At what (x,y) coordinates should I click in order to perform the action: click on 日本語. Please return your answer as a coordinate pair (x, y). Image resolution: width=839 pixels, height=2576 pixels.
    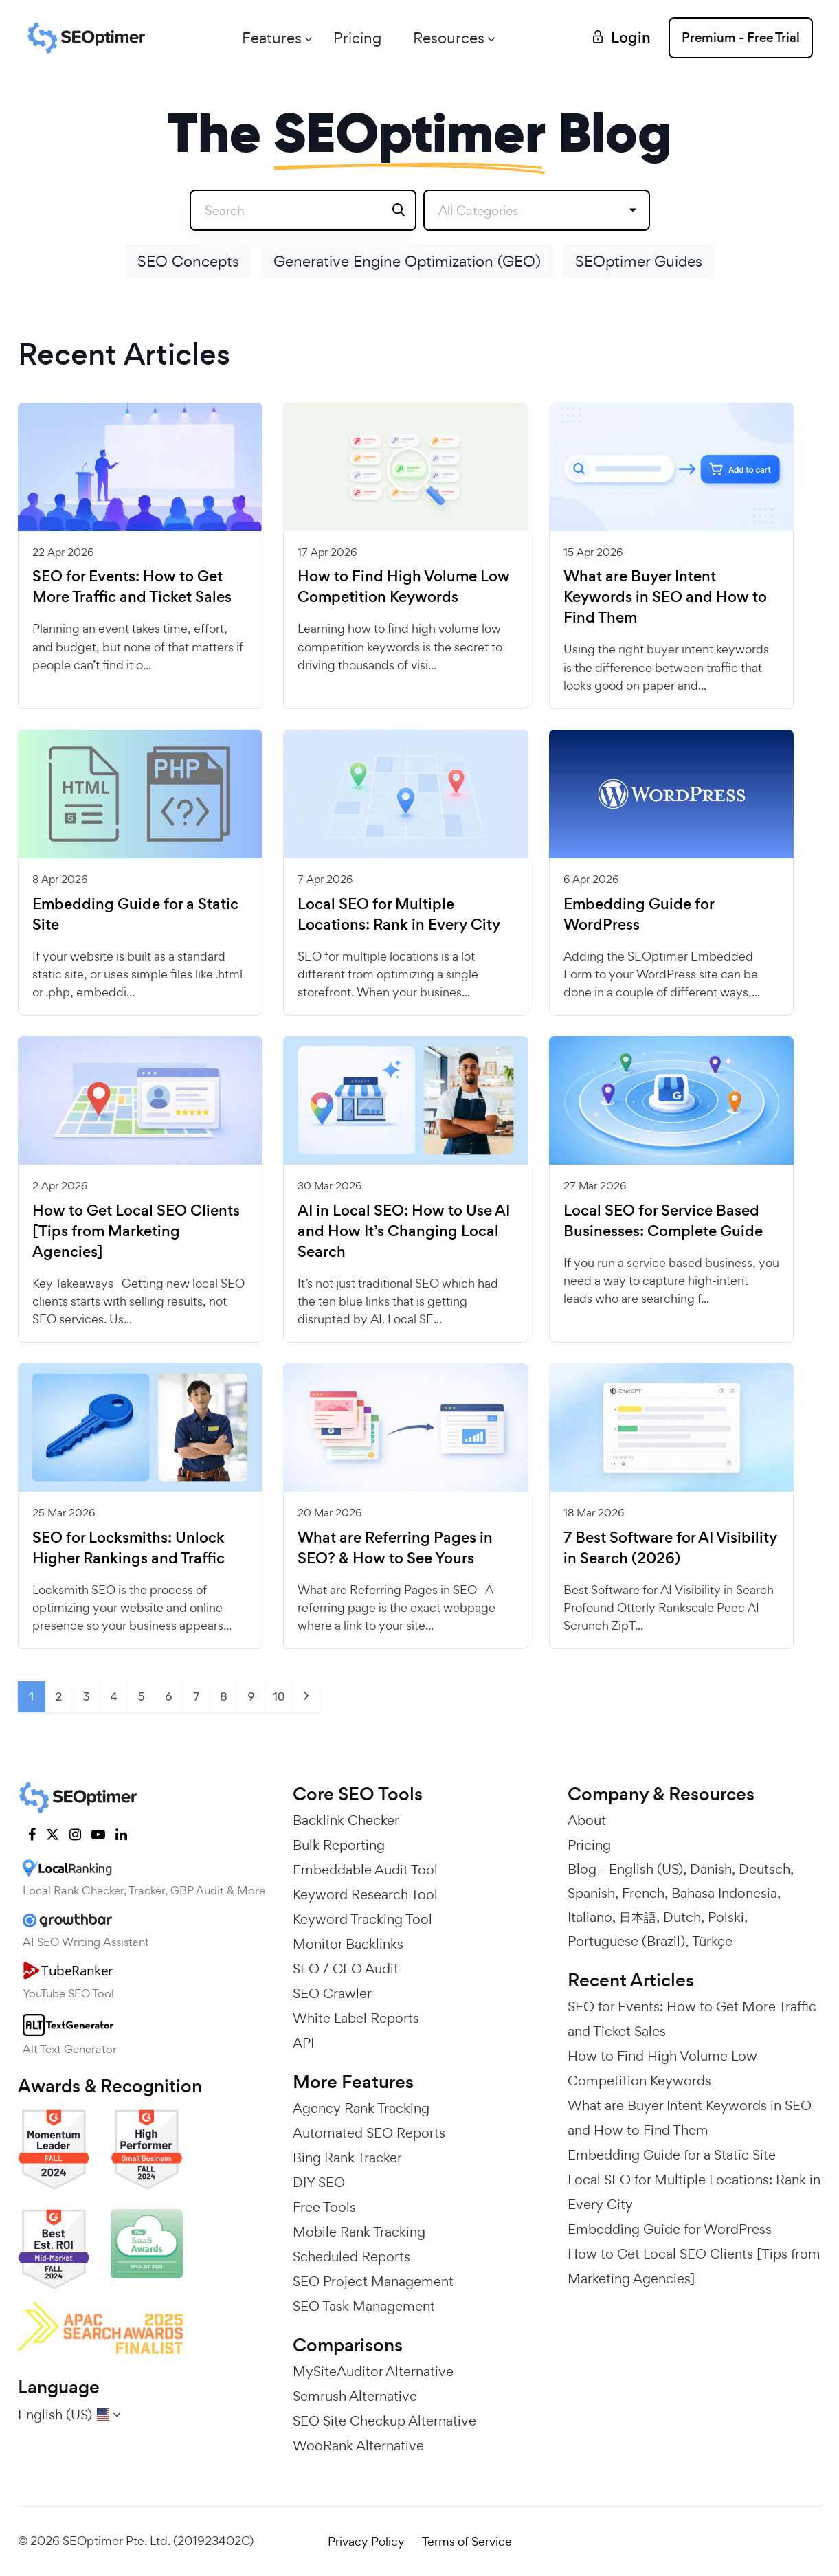
    Looking at the image, I should click on (637, 1917).